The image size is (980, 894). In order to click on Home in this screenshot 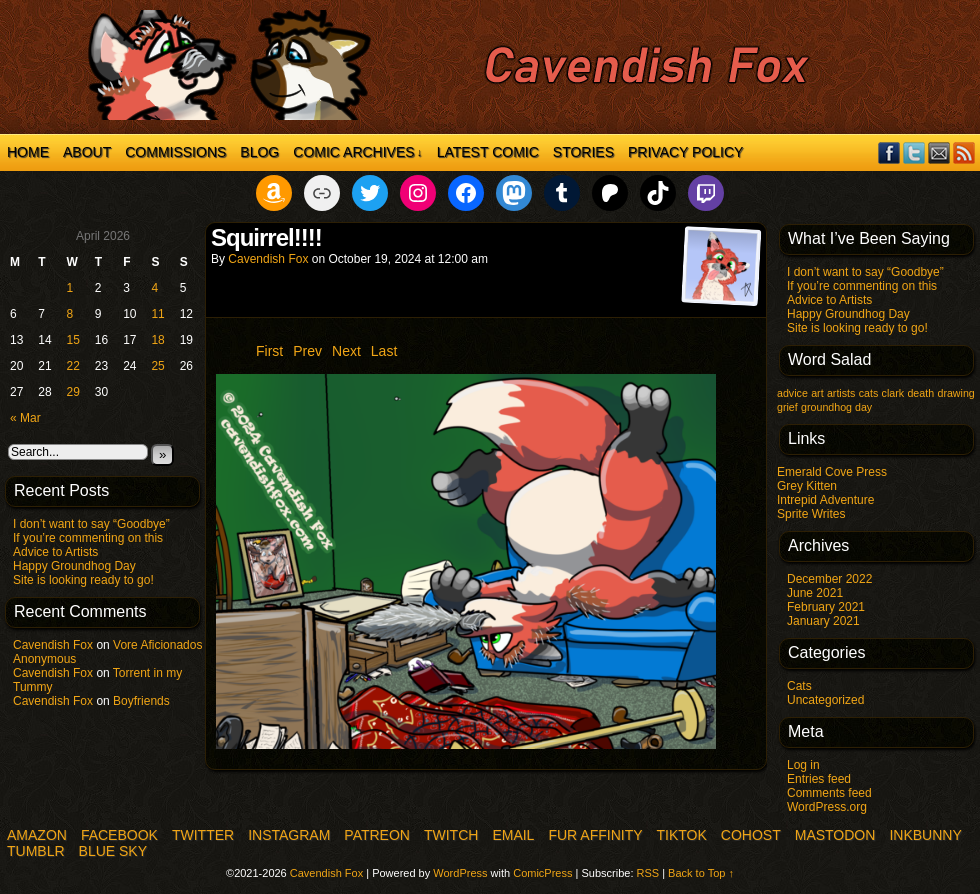, I will do `click(28, 152)`.